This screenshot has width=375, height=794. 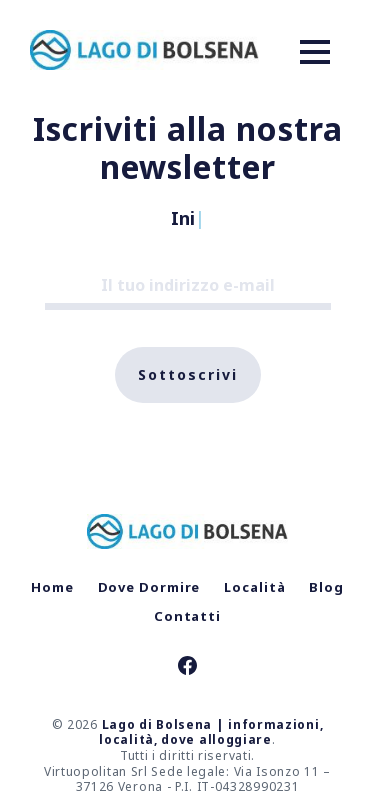 What do you see at coordinates (187, 668) in the screenshot?
I see `[link Facebook]` at bounding box center [187, 668].